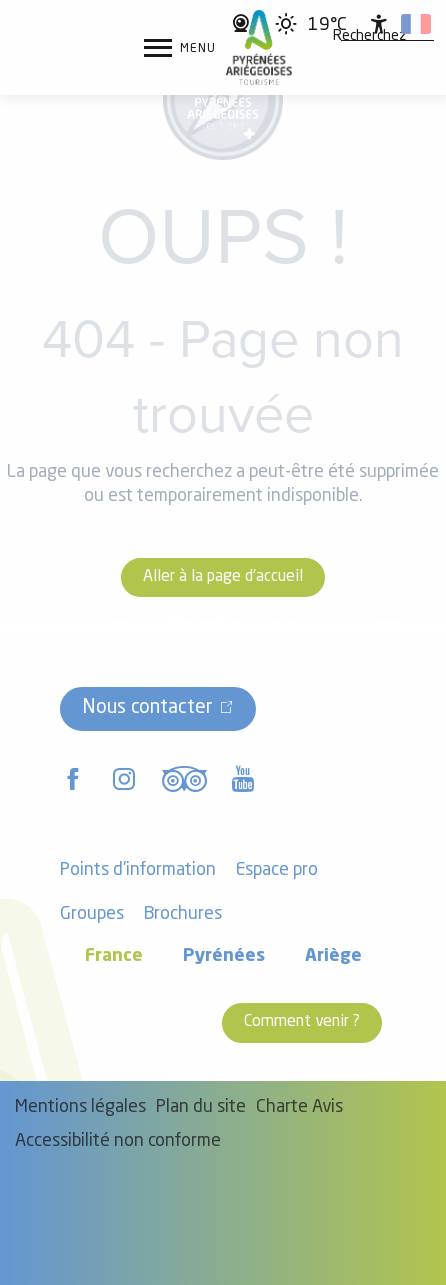 Image resolution: width=446 pixels, height=1285 pixels. What do you see at coordinates (302, 1022) in the screenshot?
I see `Comment venir ?` at bounding box center [302, 1022].